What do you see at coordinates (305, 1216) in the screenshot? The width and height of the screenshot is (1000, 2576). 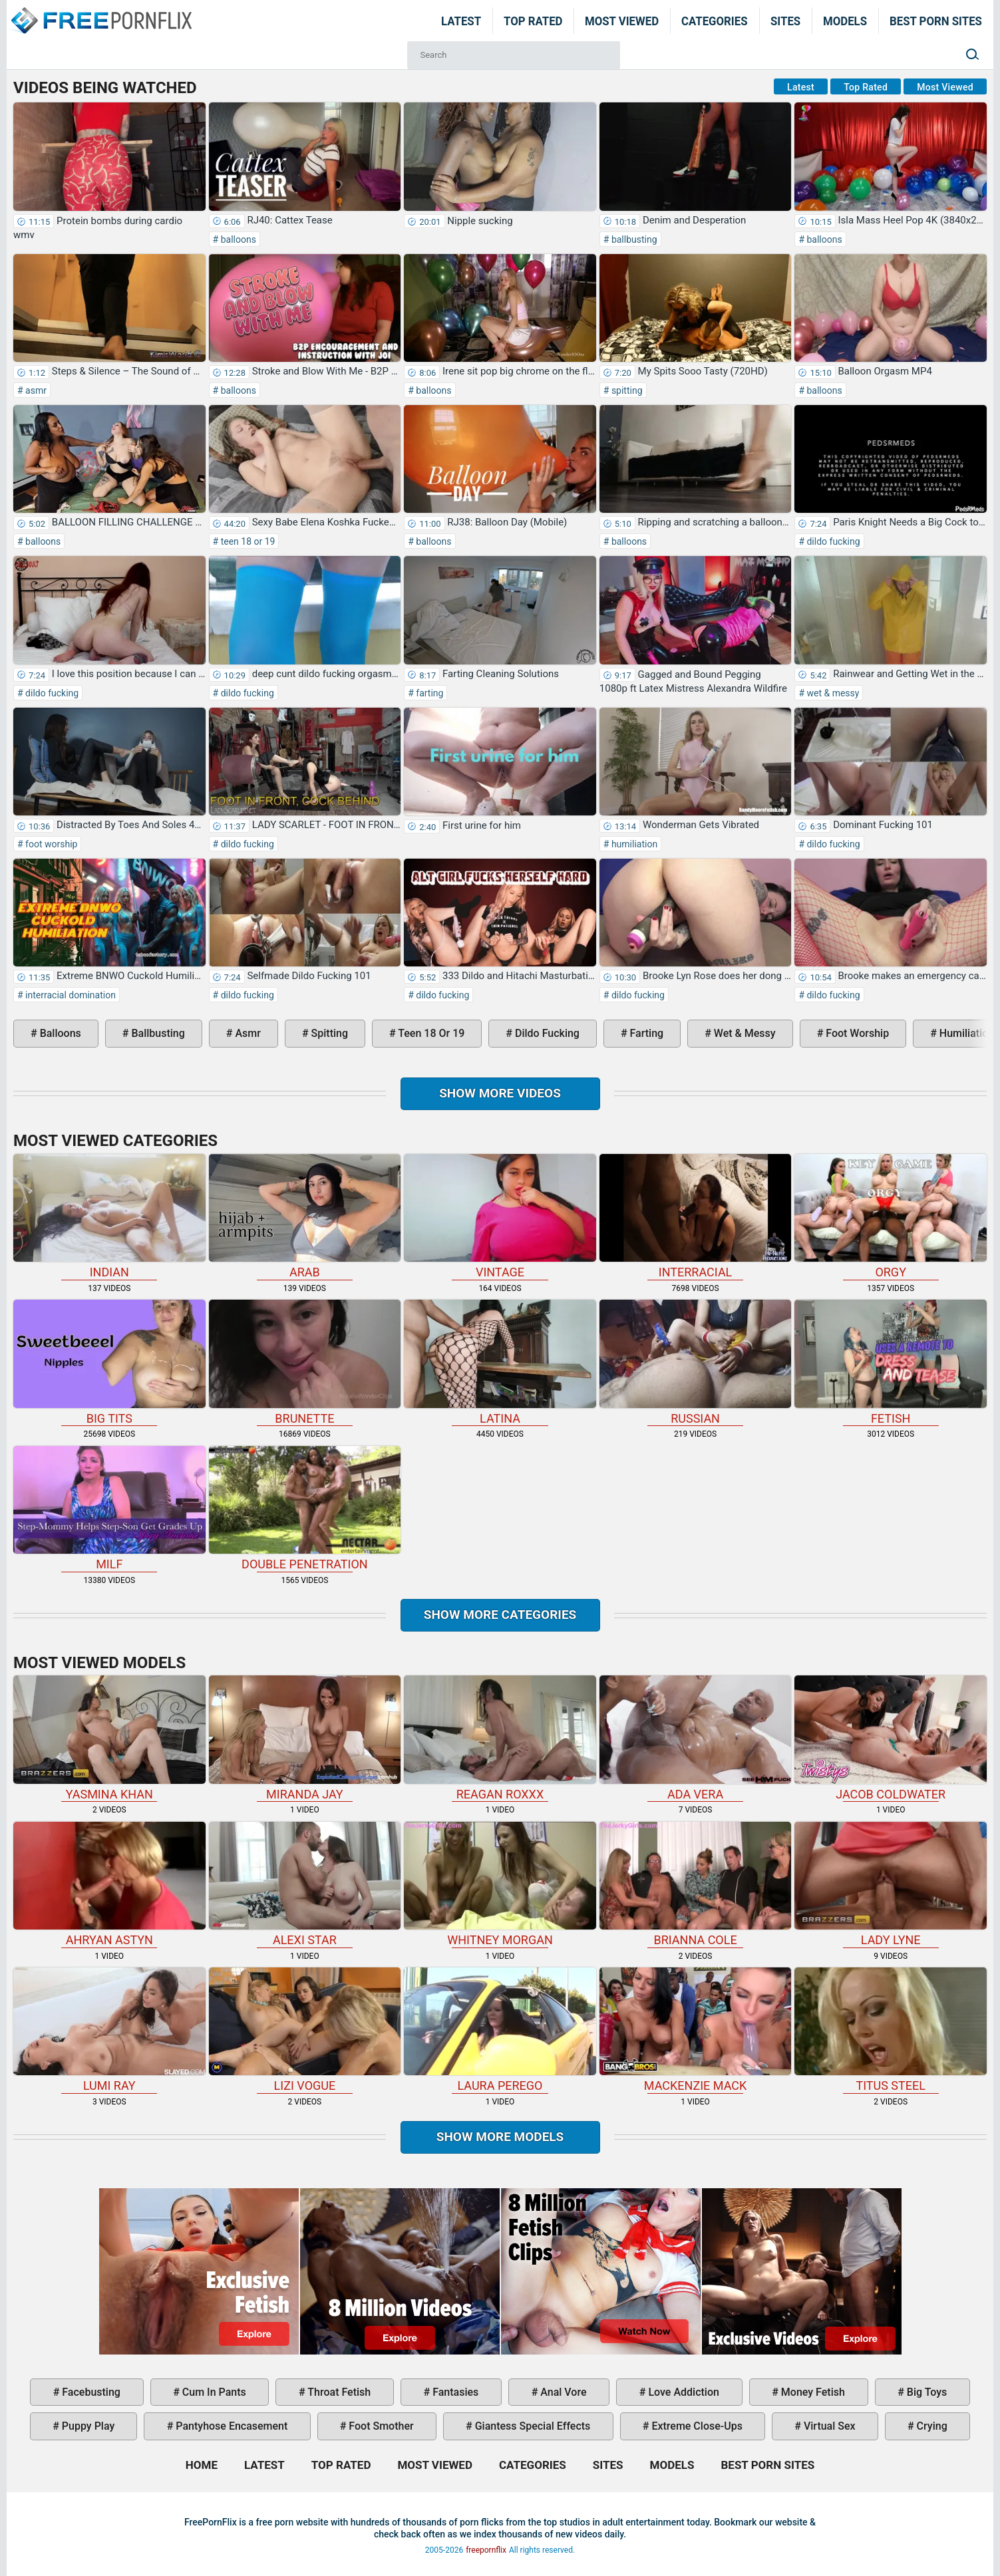 I see `arab` at bounding box center [305, 1216].